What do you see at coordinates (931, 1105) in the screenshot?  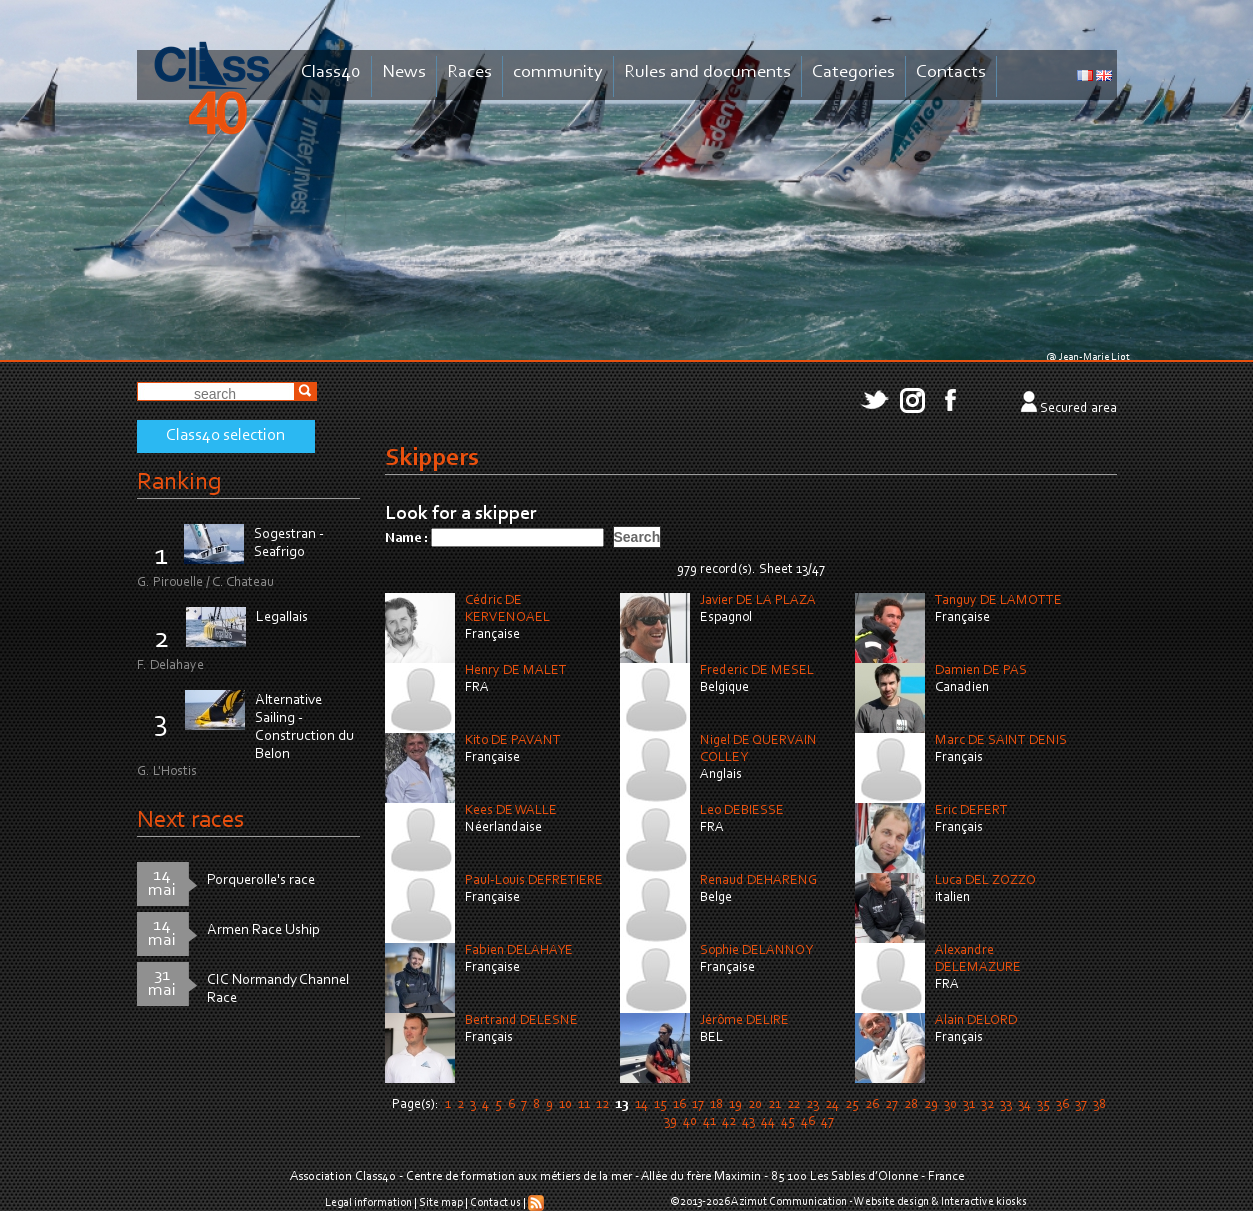 I see `29` at bounding box center [931, 1105].